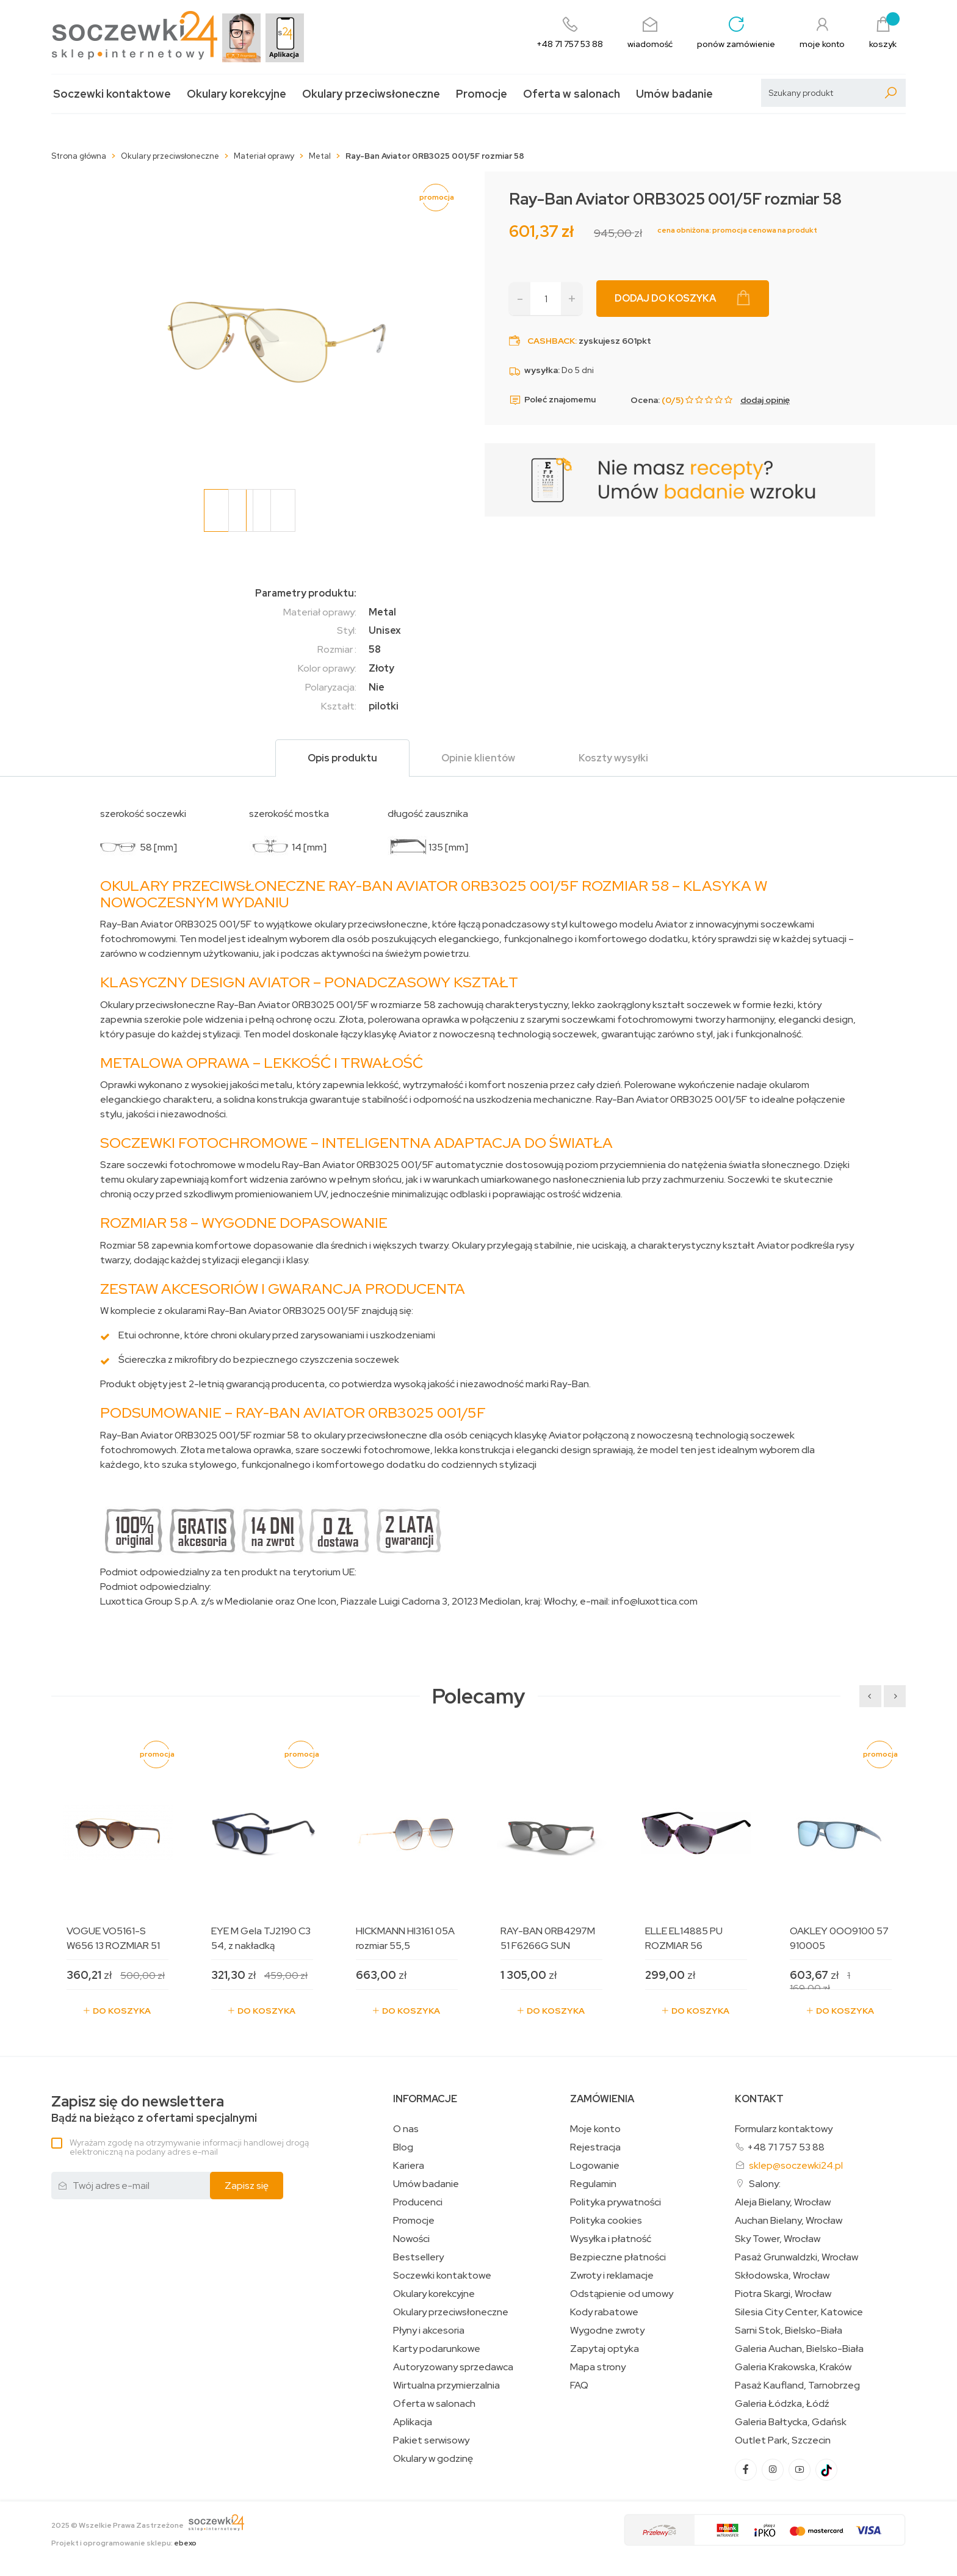 This screenshot has width=957, height=2576. What do you see at coordinates (786, 2147) in the screenshot?
I see `+48 71 757 53 88` at bounding box center [786, 2147].